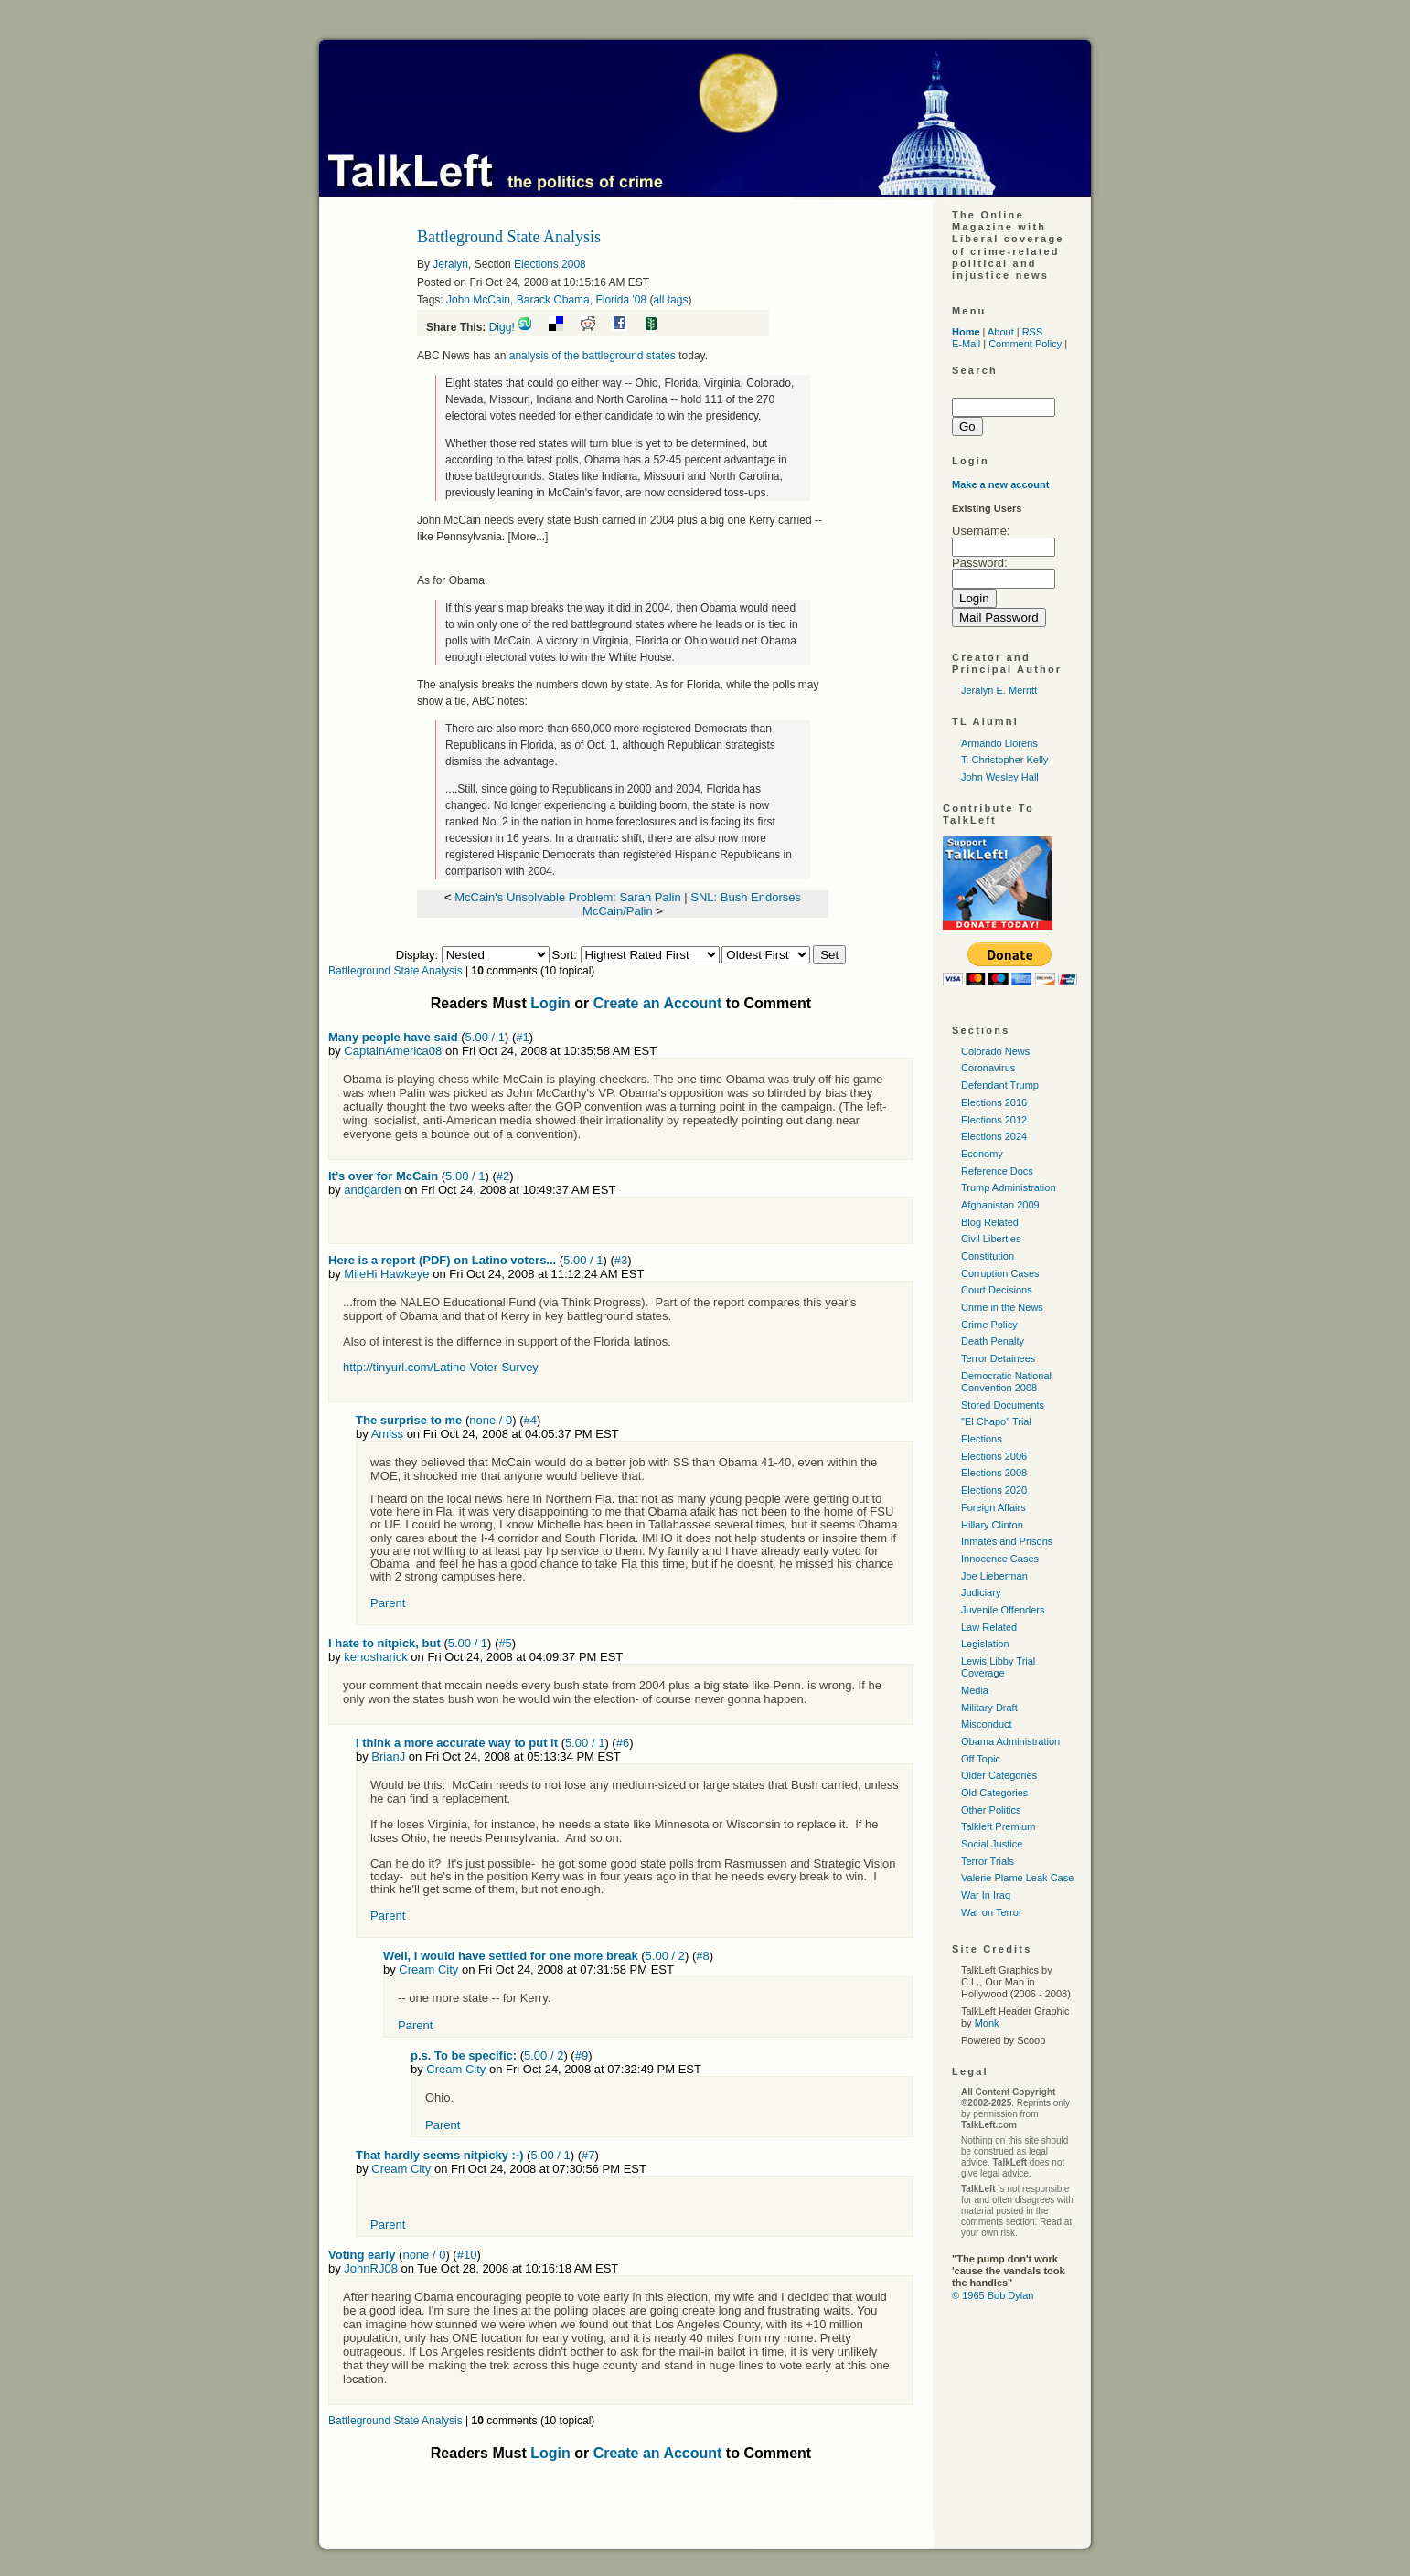  I want to click on Economy, so click(982, 1153).